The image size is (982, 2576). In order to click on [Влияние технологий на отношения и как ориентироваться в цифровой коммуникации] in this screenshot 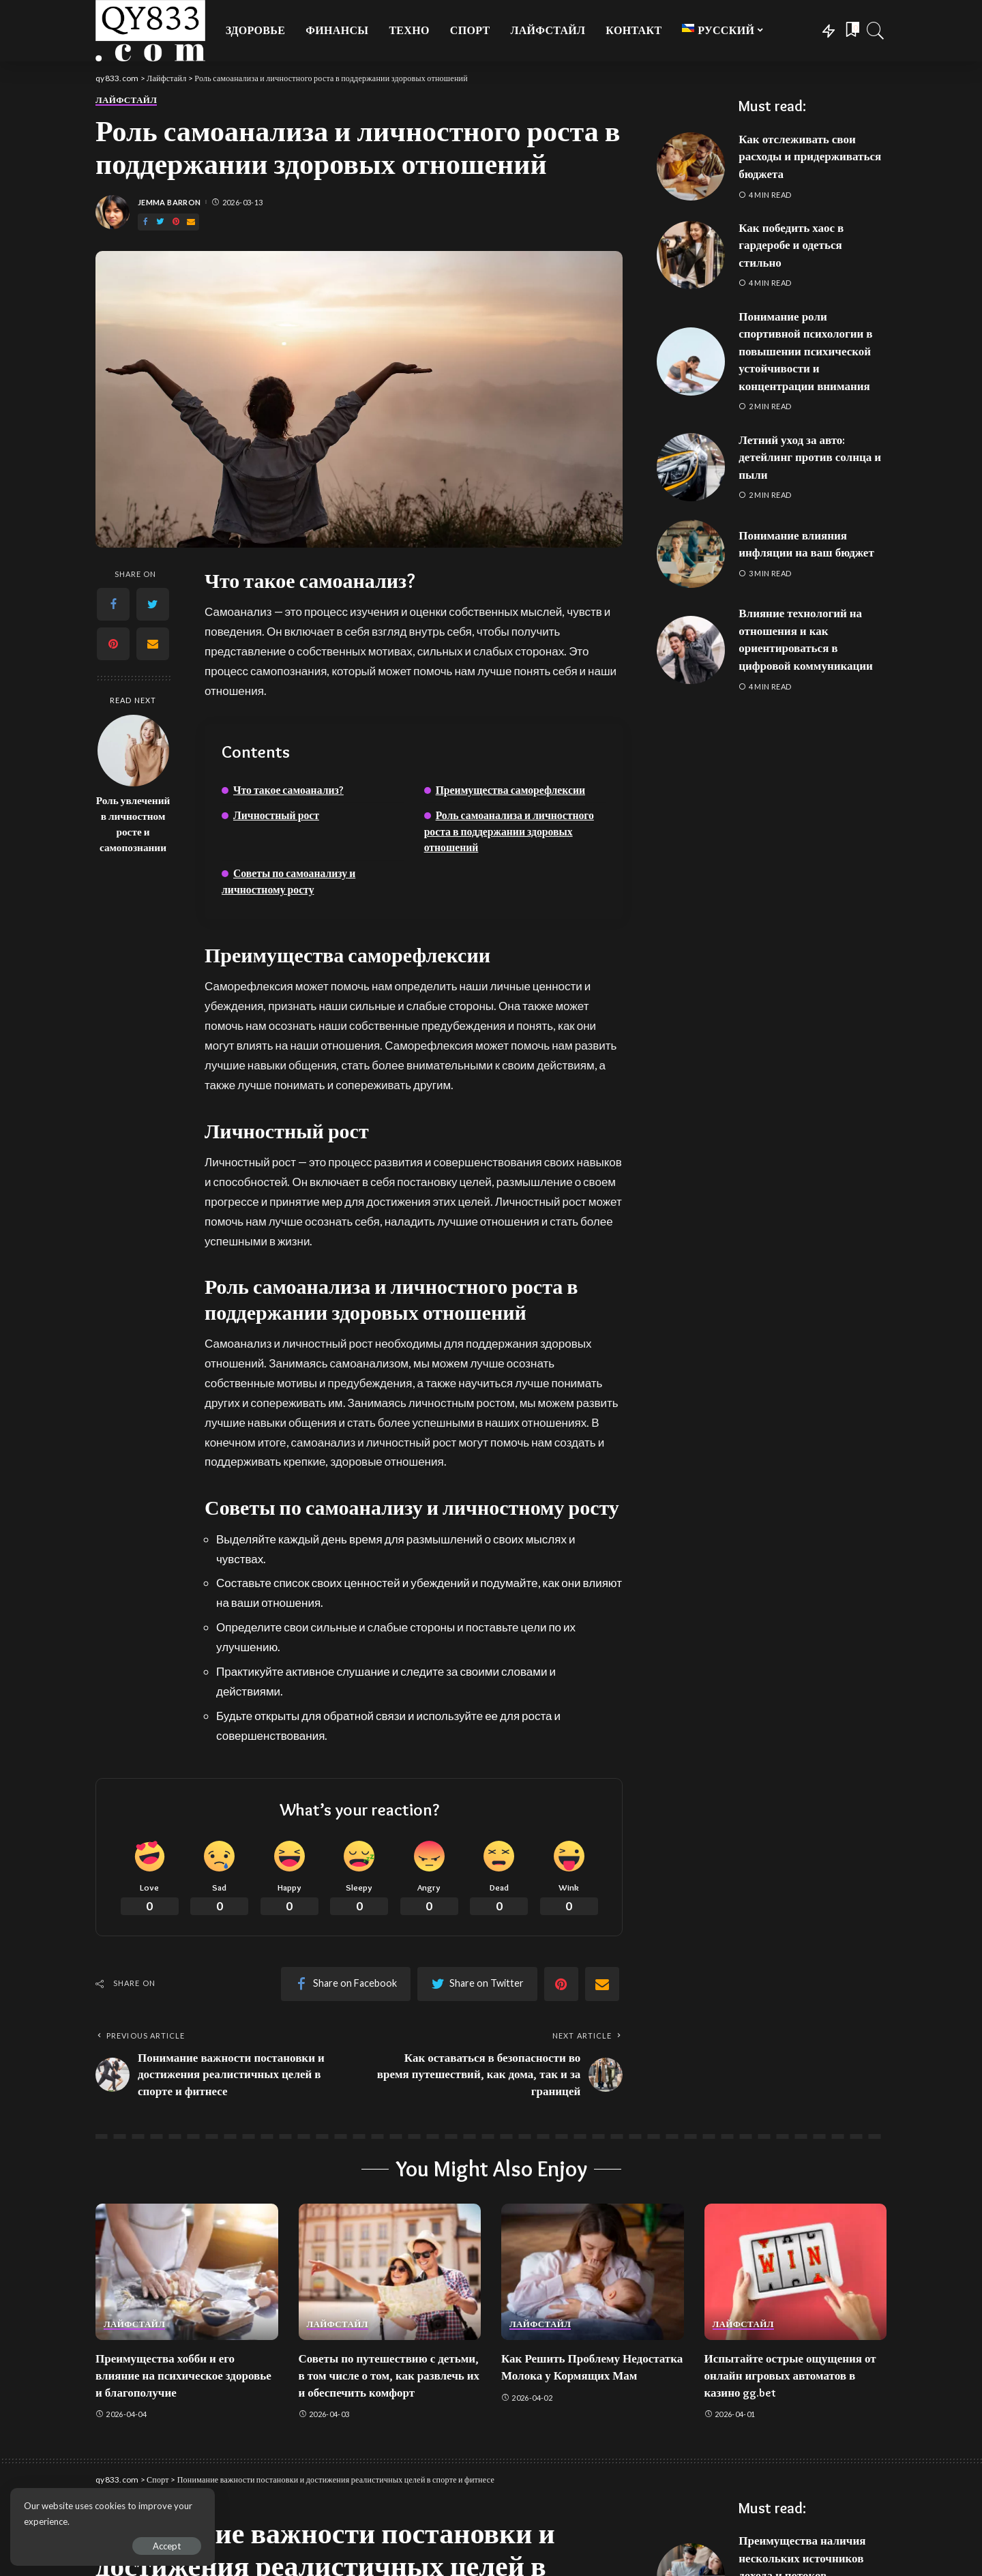, I will do `click(691, 650)`.